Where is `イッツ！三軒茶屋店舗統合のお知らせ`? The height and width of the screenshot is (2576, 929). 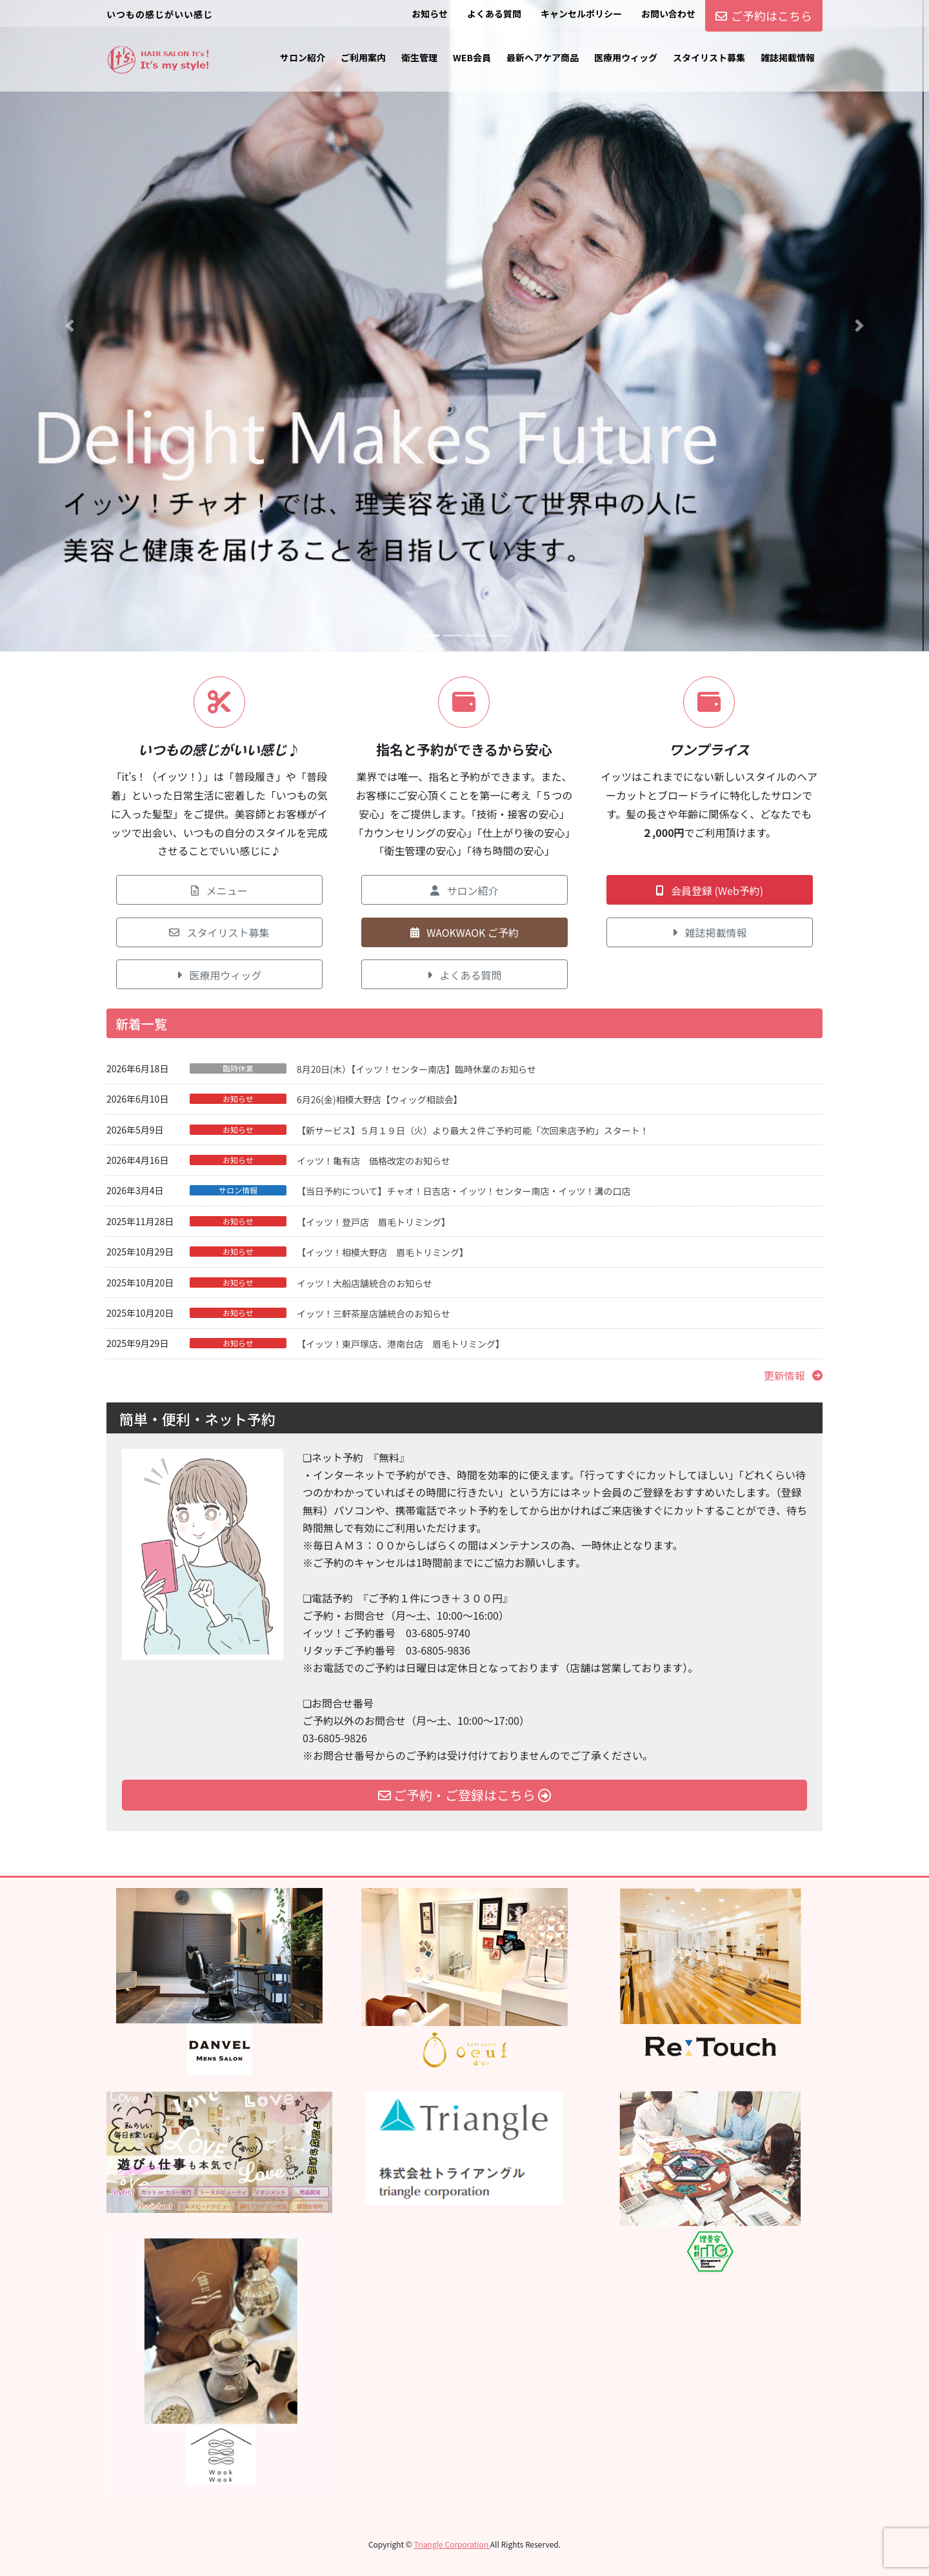
イッツ！三軒茶屋店舗統合のお知らせ is located at coordinates (373, 1313).